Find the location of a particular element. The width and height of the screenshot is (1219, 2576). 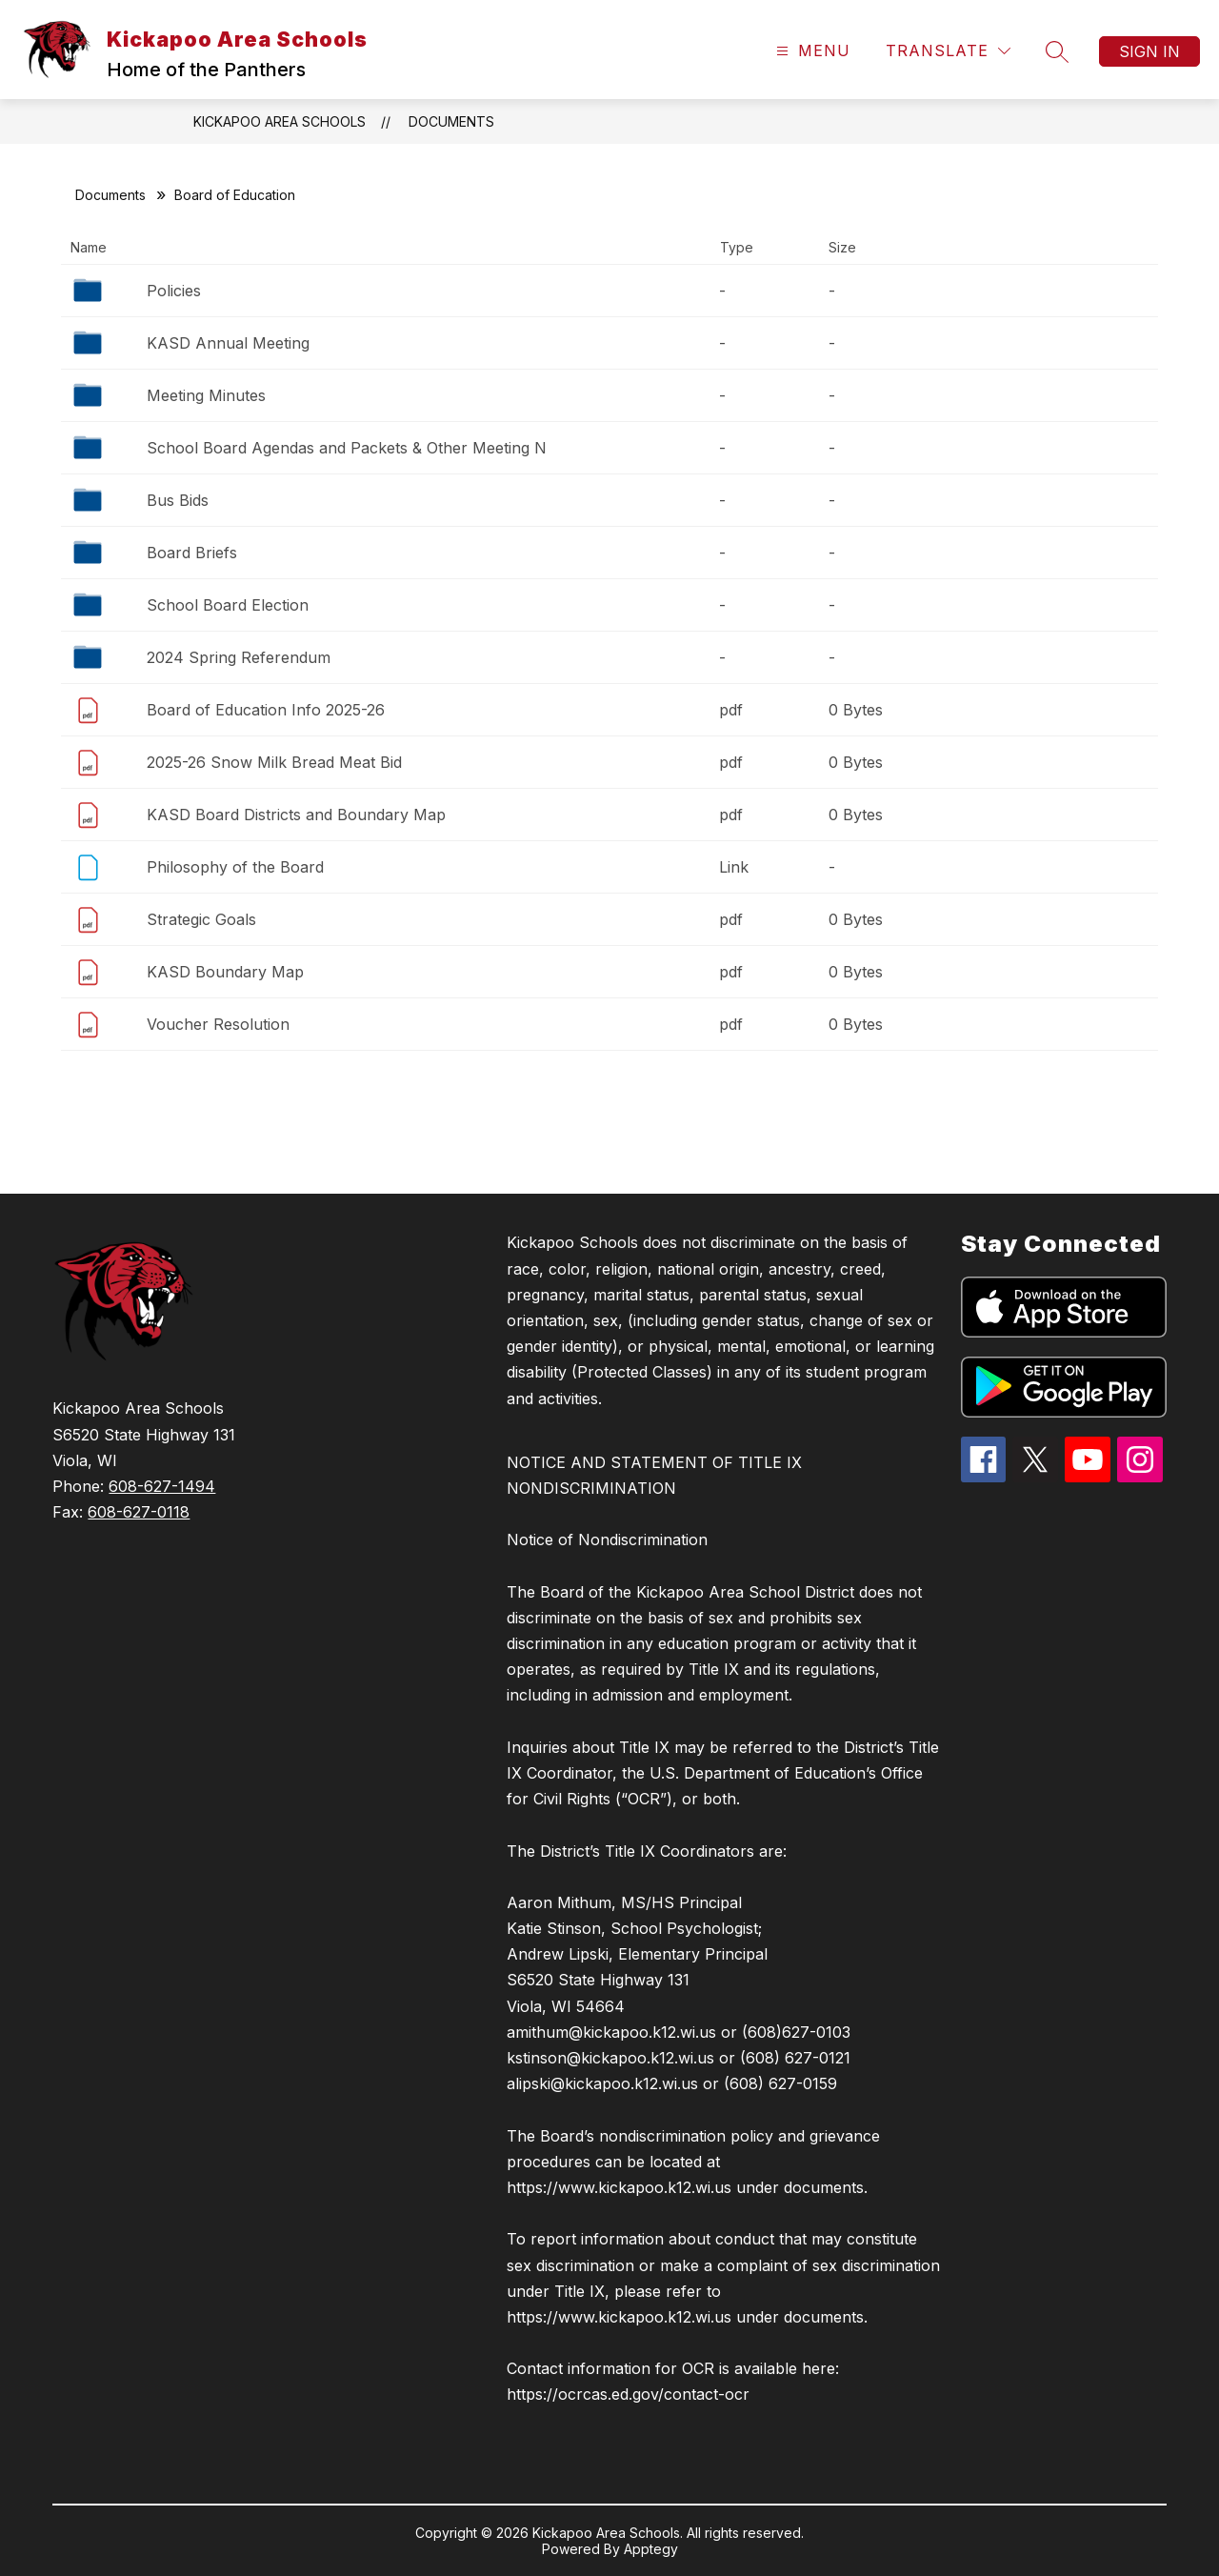

KASD Annual Meeting is located at coordinates (228, 342).